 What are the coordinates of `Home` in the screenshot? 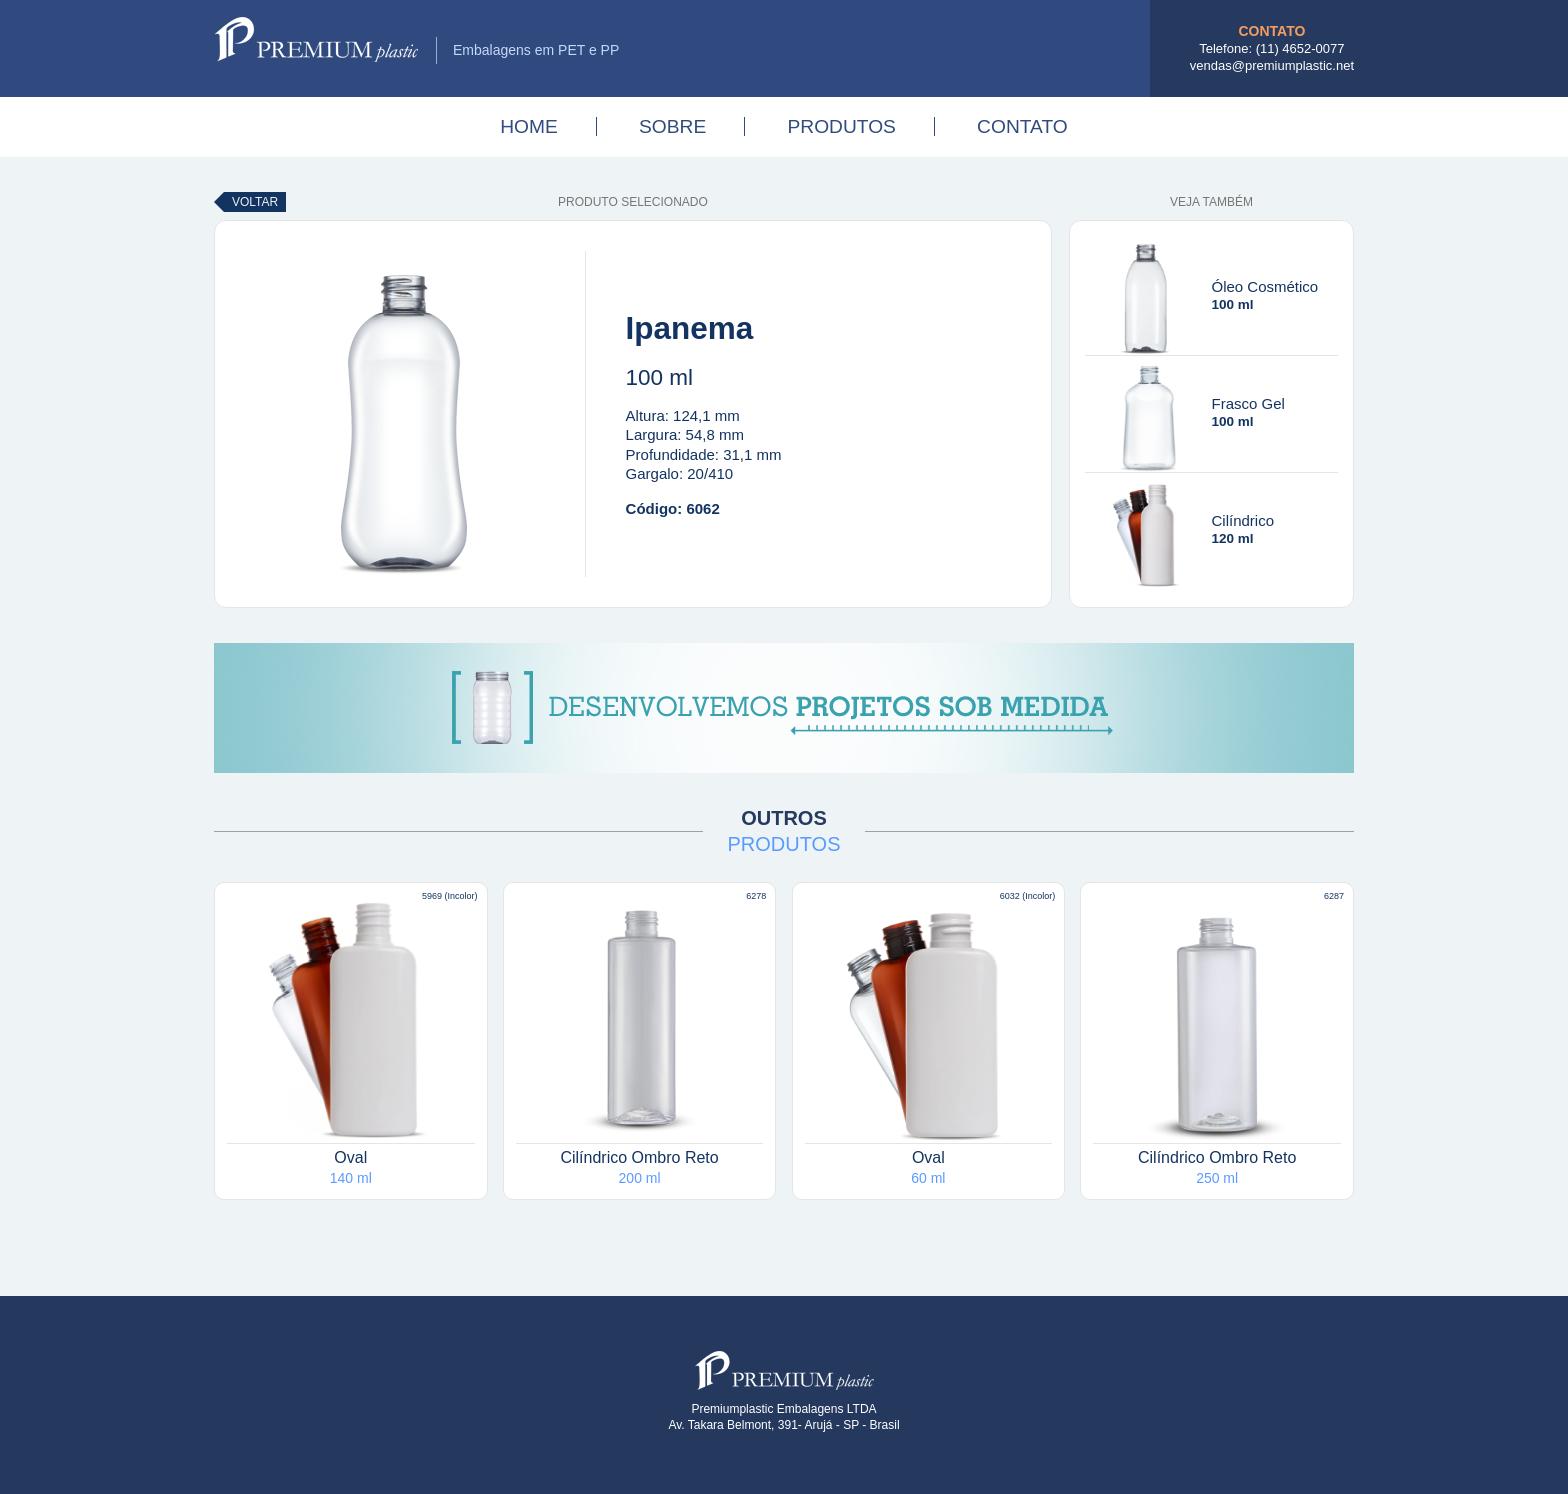 It's located at (529, 126).